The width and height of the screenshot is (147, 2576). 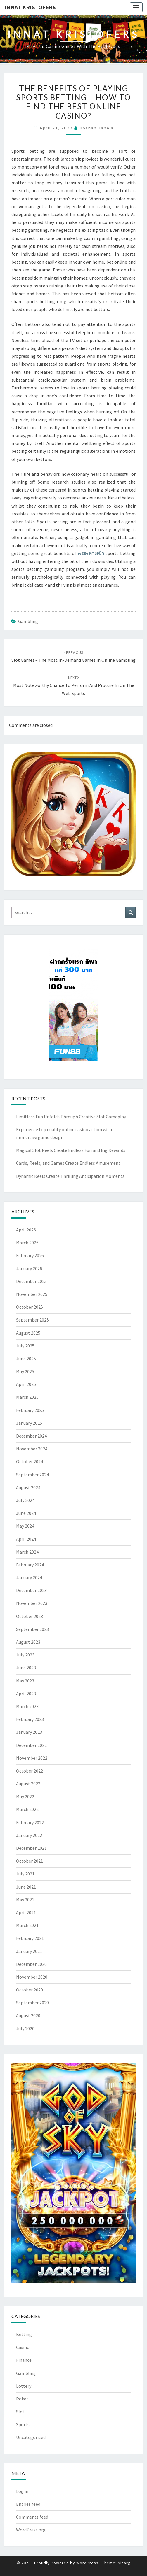 What do you see at coordinates (26, 1693) in the screenshot?
I see `April 2023` at bounding box center [26, 1693].